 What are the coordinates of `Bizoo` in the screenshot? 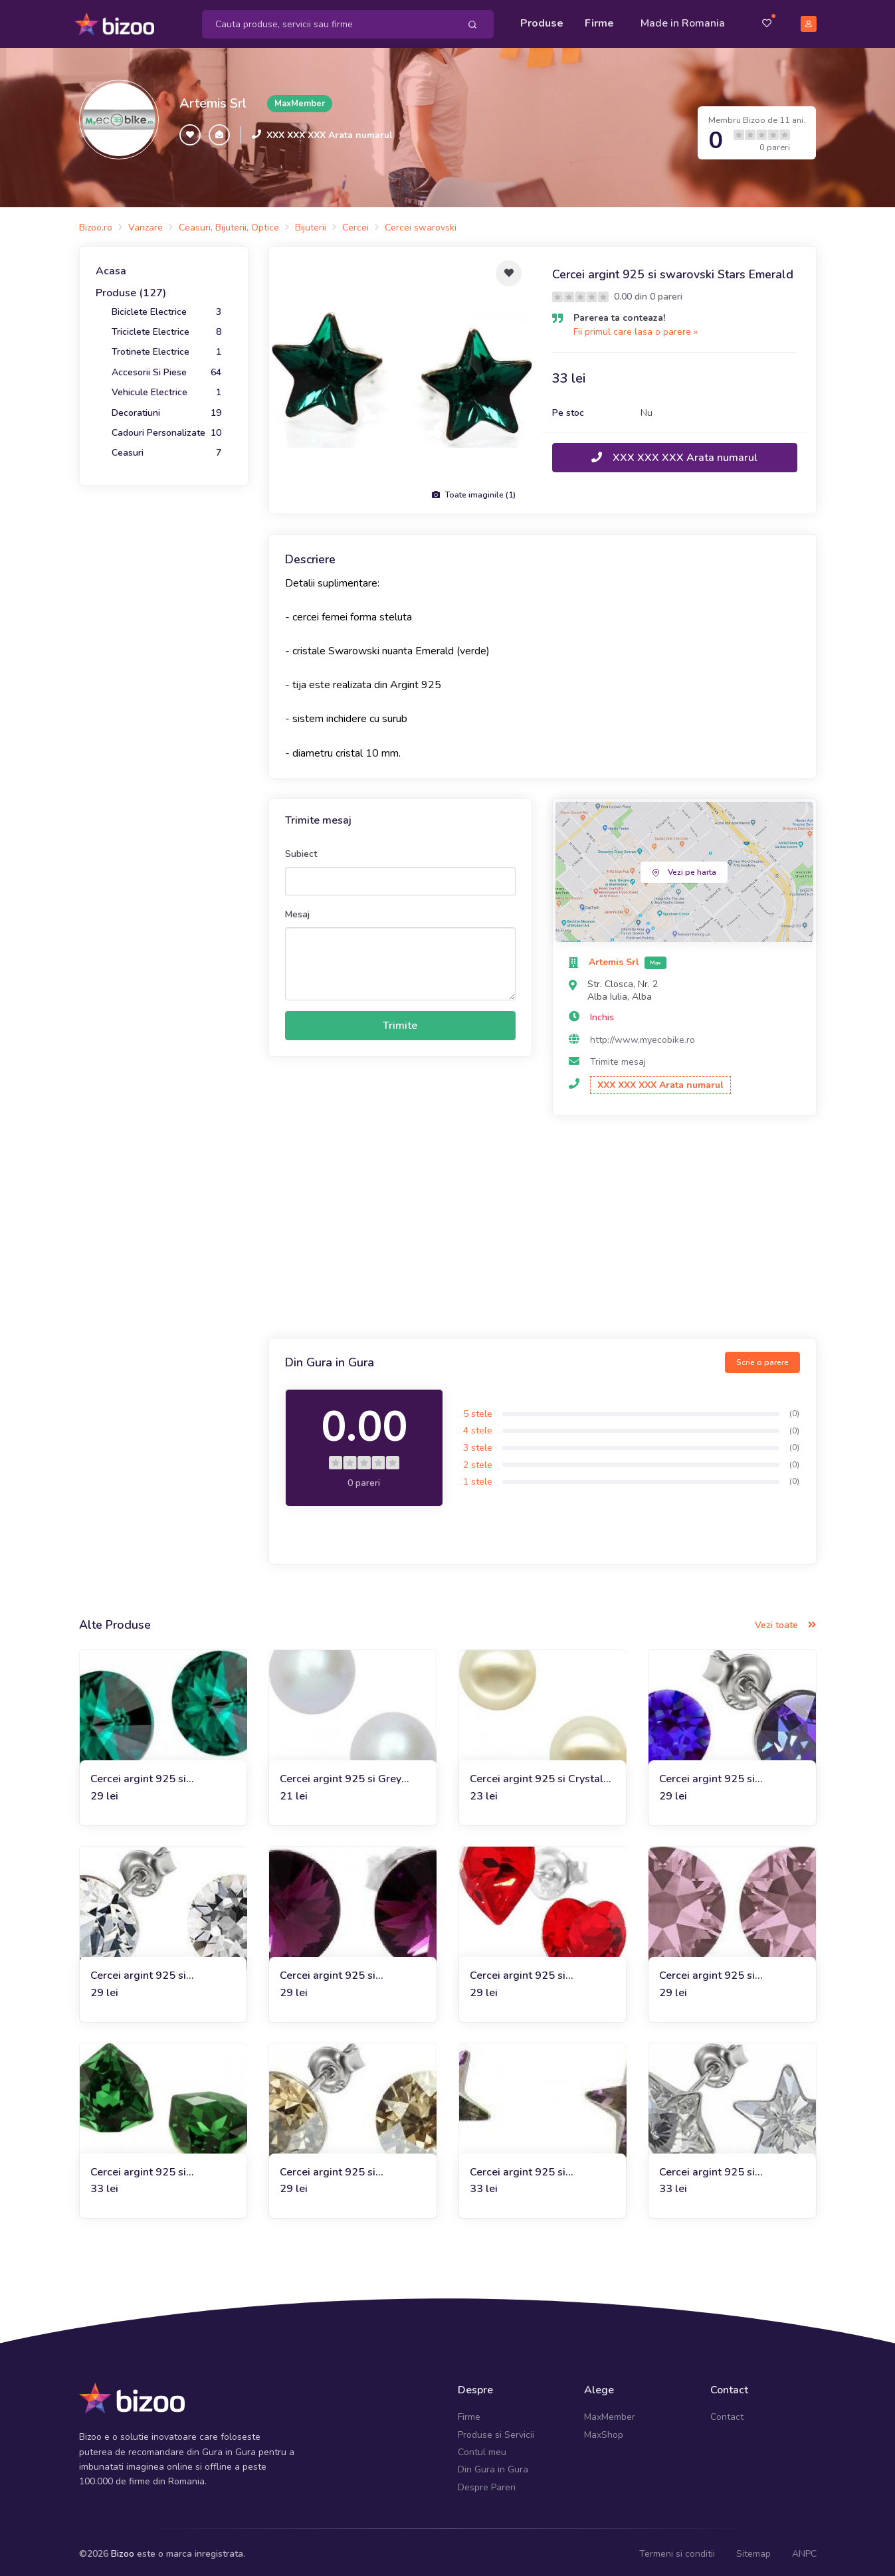 It's located at (122, 2549).